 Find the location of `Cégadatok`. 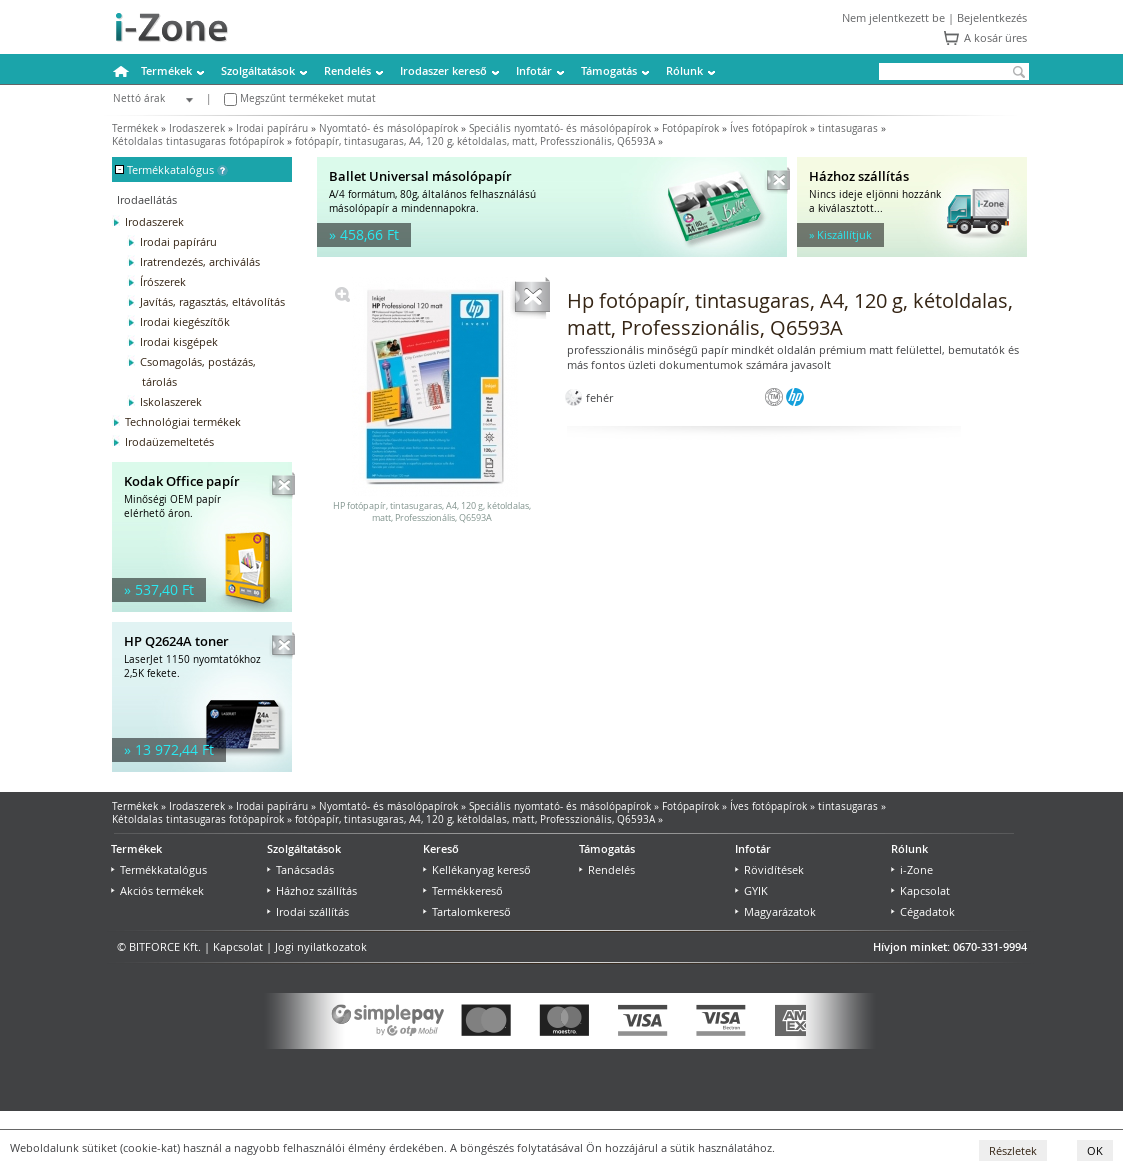

Cégadatok is located at coordinates (923, 911).